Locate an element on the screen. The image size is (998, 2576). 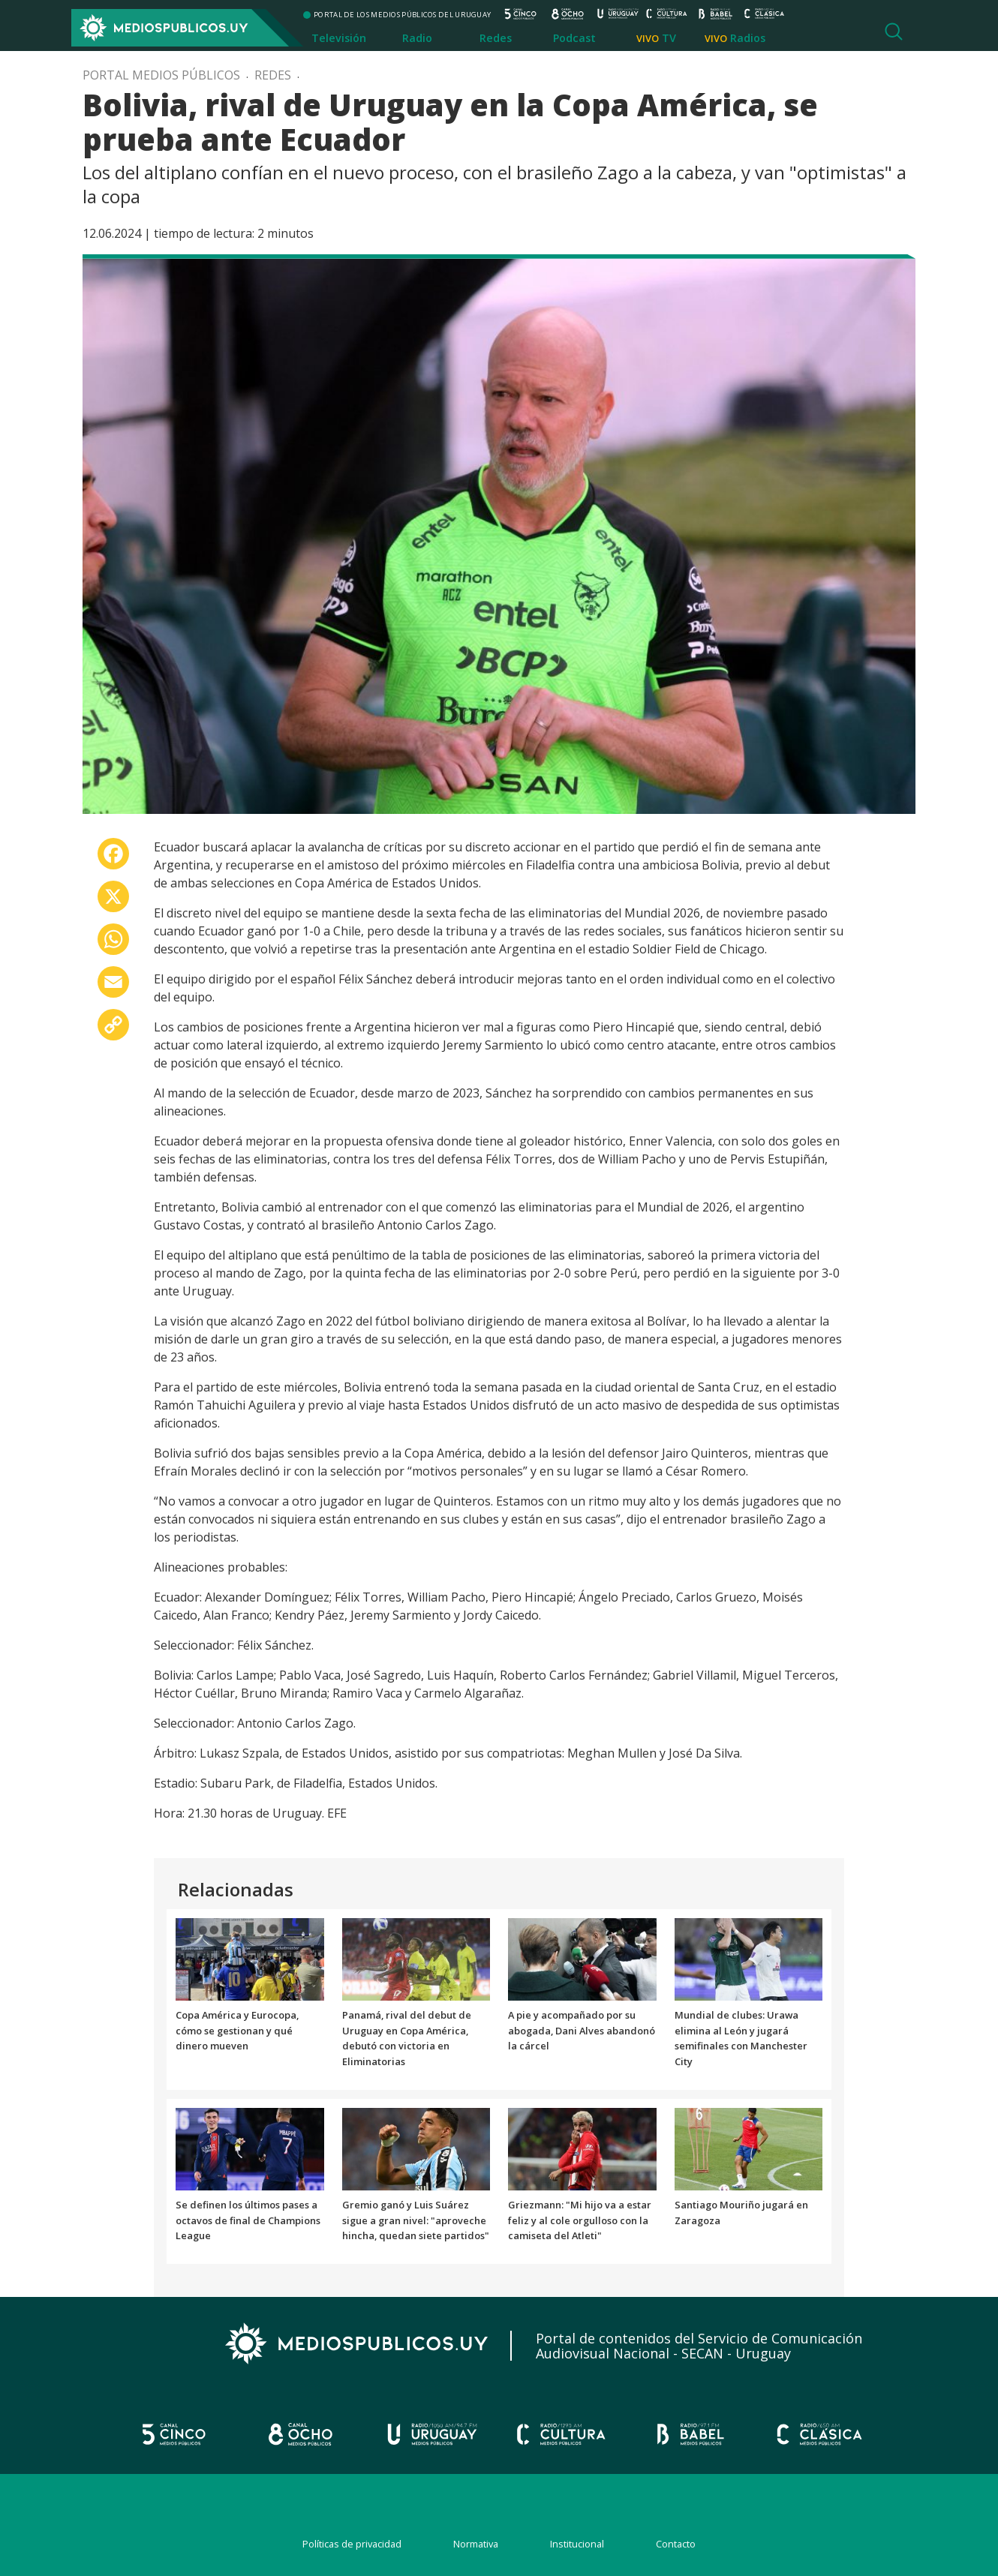
Radios is located at coordinates (747, 38).